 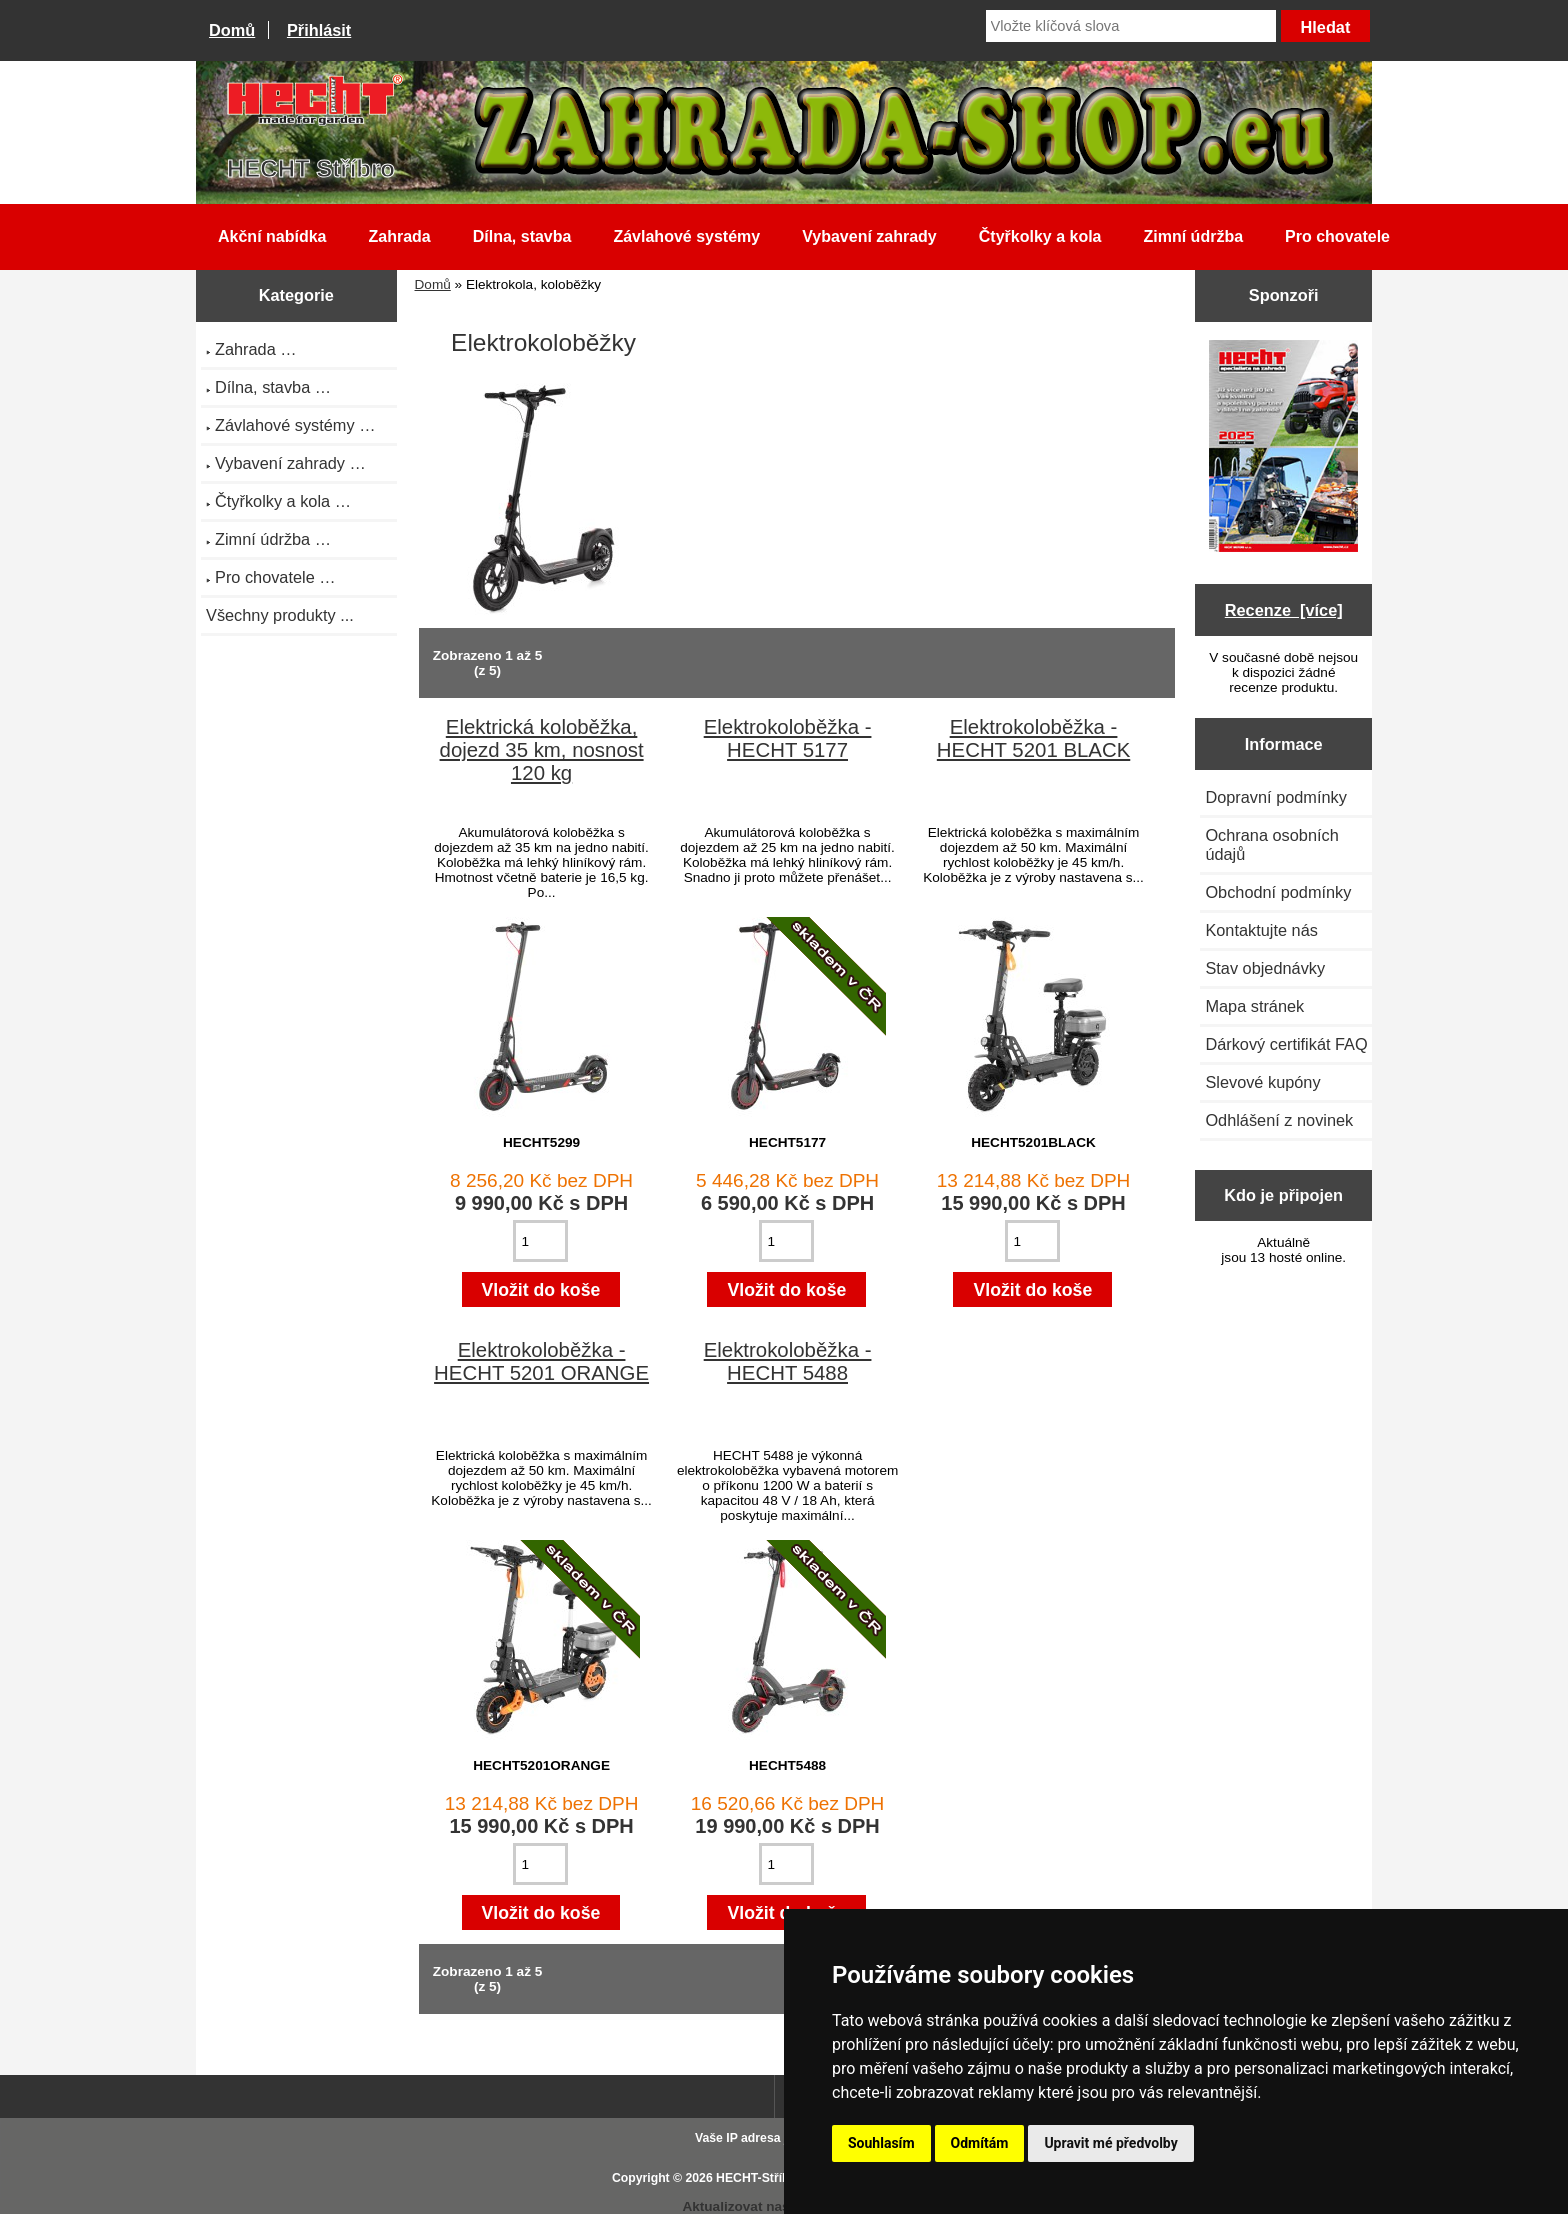 What do you see at coordinates (280, 615) in the screenshot?
I see `Všechny produkty ...` at bounding box center [280, 615].